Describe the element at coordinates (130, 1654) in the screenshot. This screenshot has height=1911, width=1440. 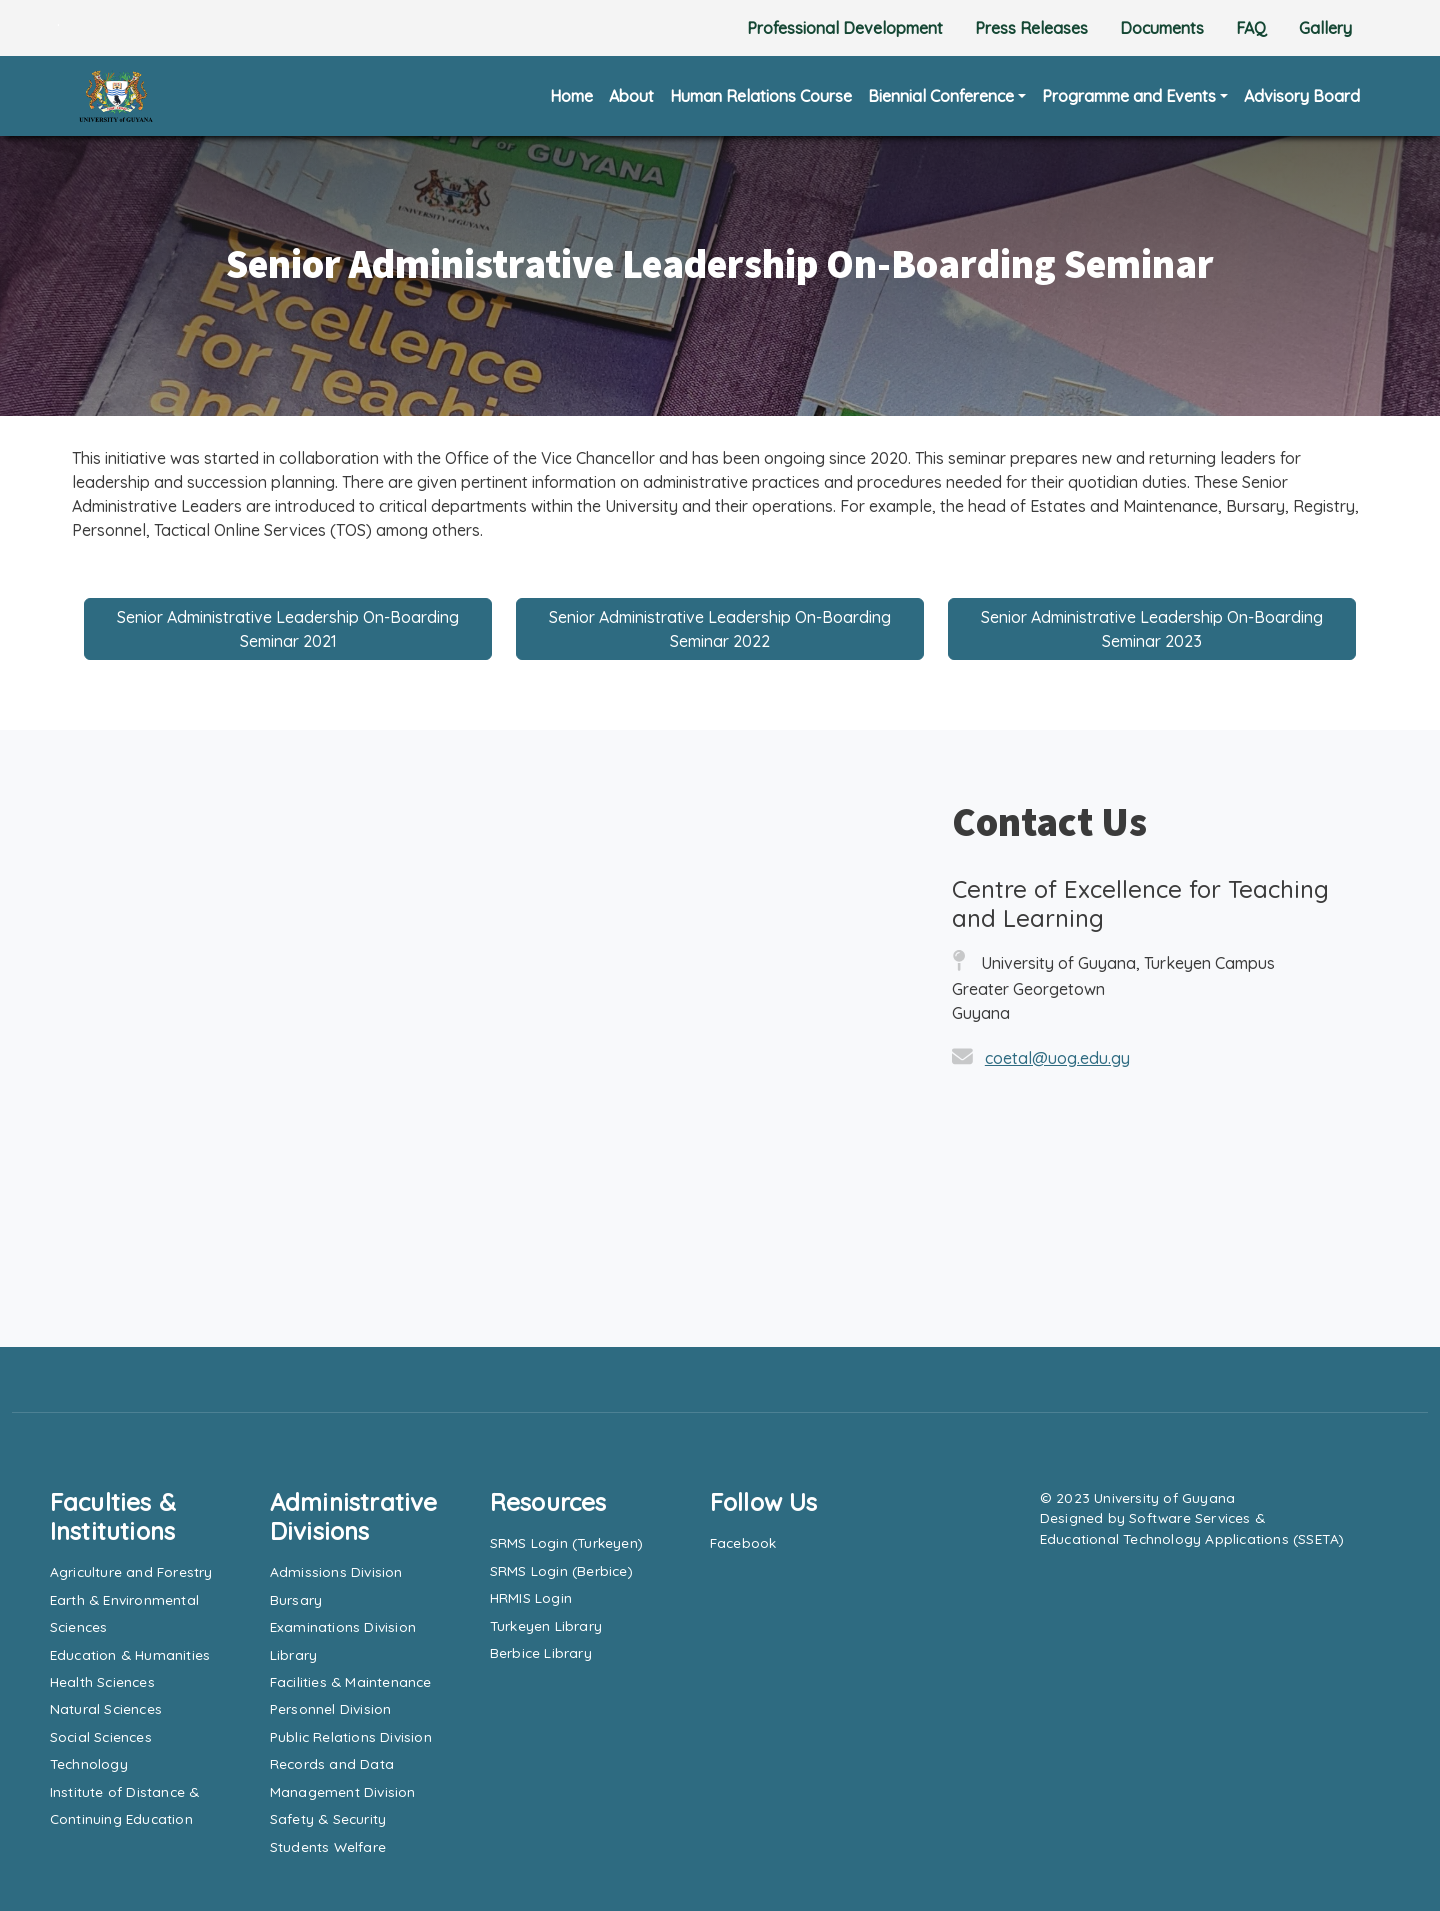
I see `Education & Humanities` at that location.